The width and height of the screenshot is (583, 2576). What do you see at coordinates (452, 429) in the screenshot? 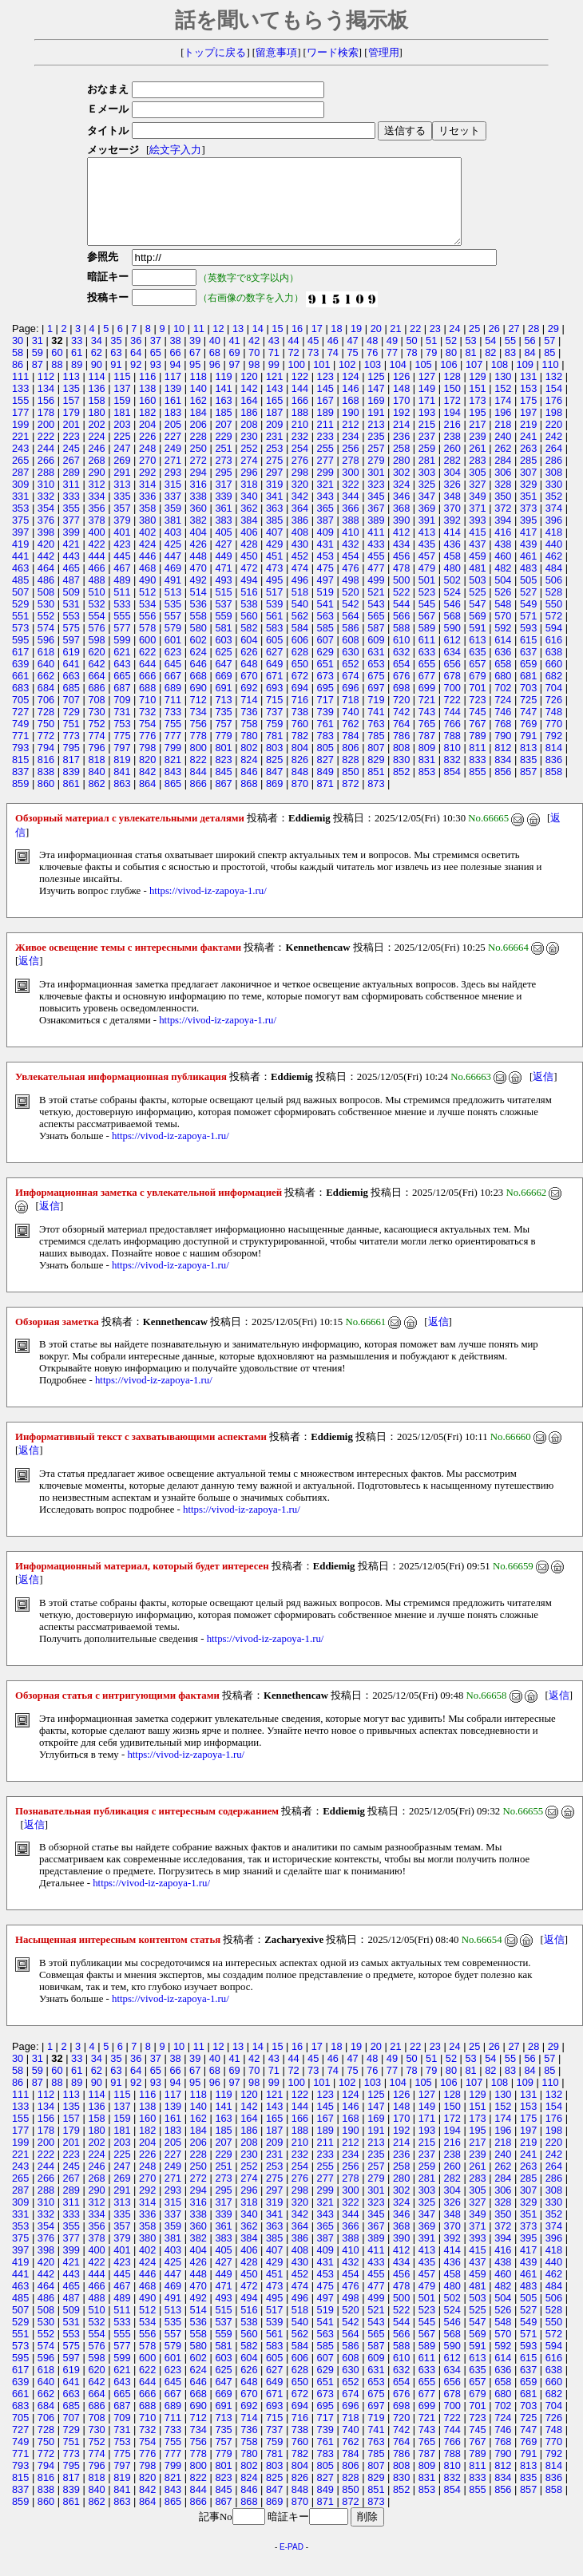
I see `194` at bounding box center [452, 429].